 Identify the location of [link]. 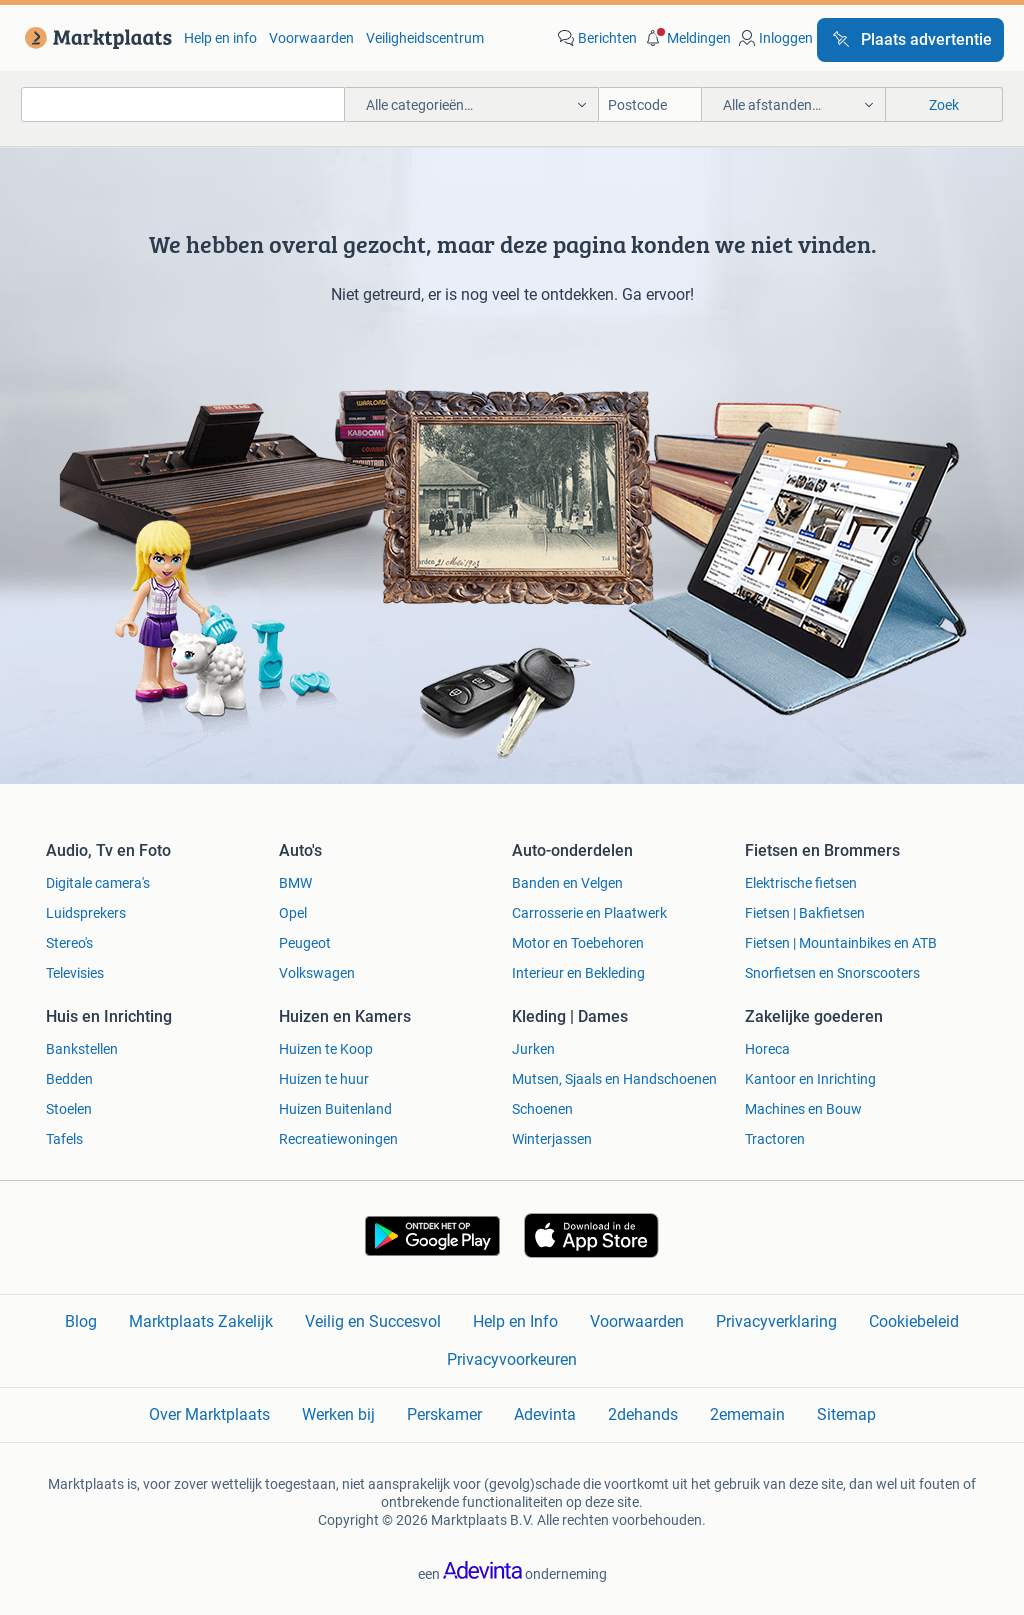
(94, 38).